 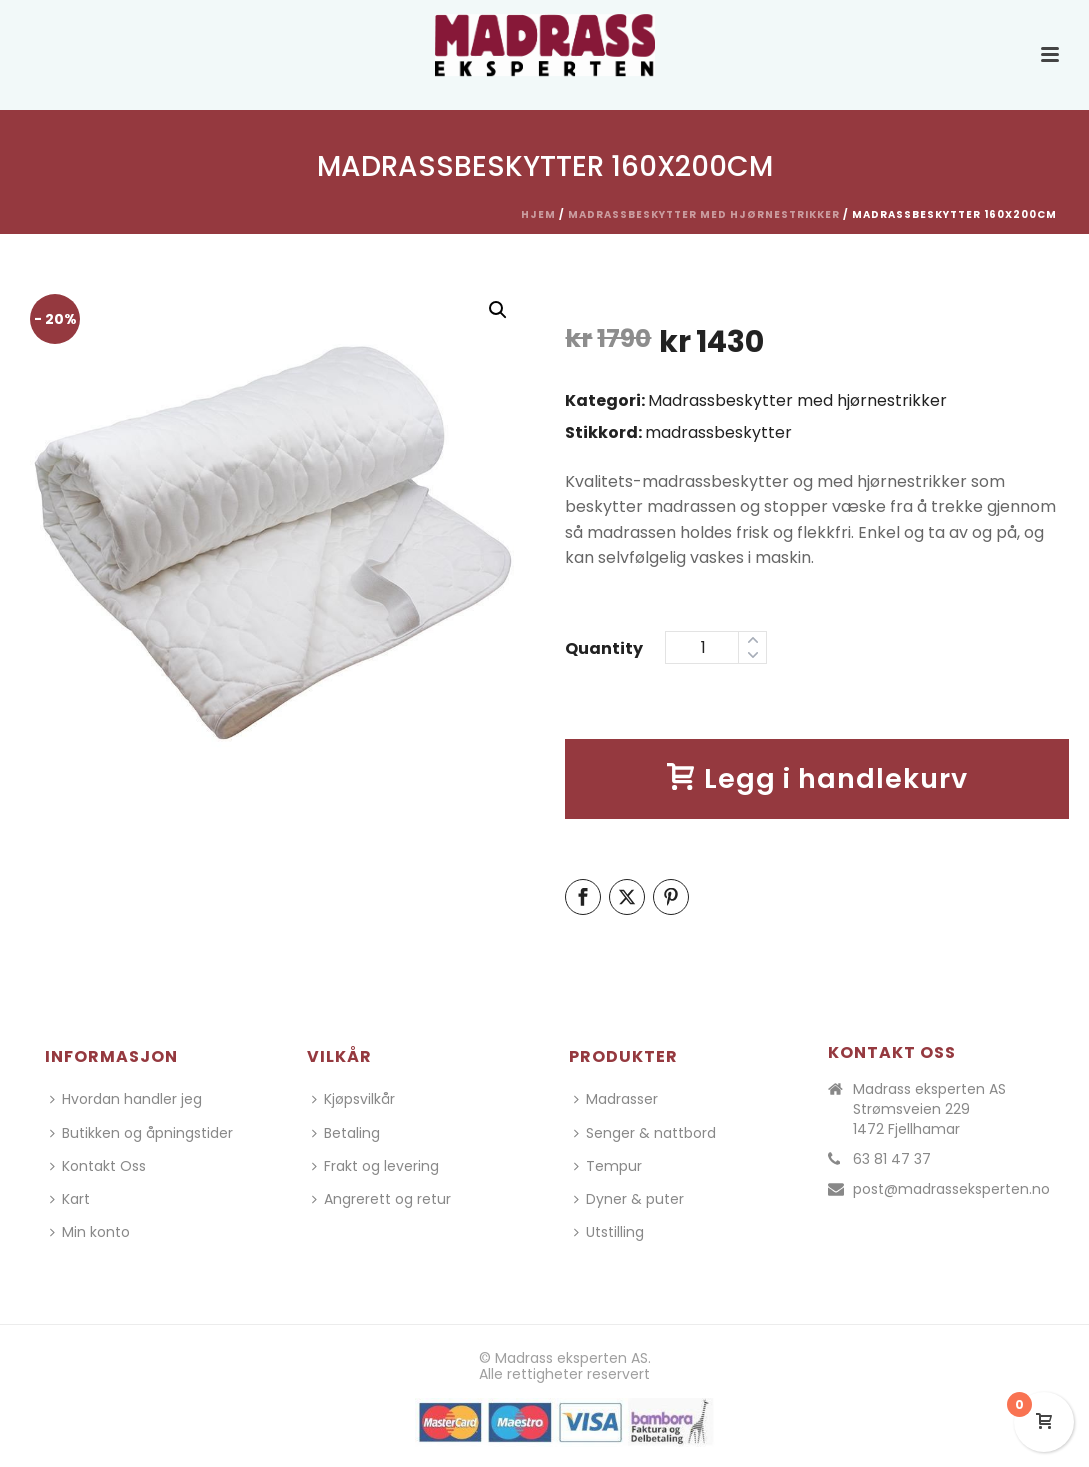 What do you see at coordinates (381, 1199) in the screenshot?
I see `Angrerett og retur` at bounding box center [381, 1199].